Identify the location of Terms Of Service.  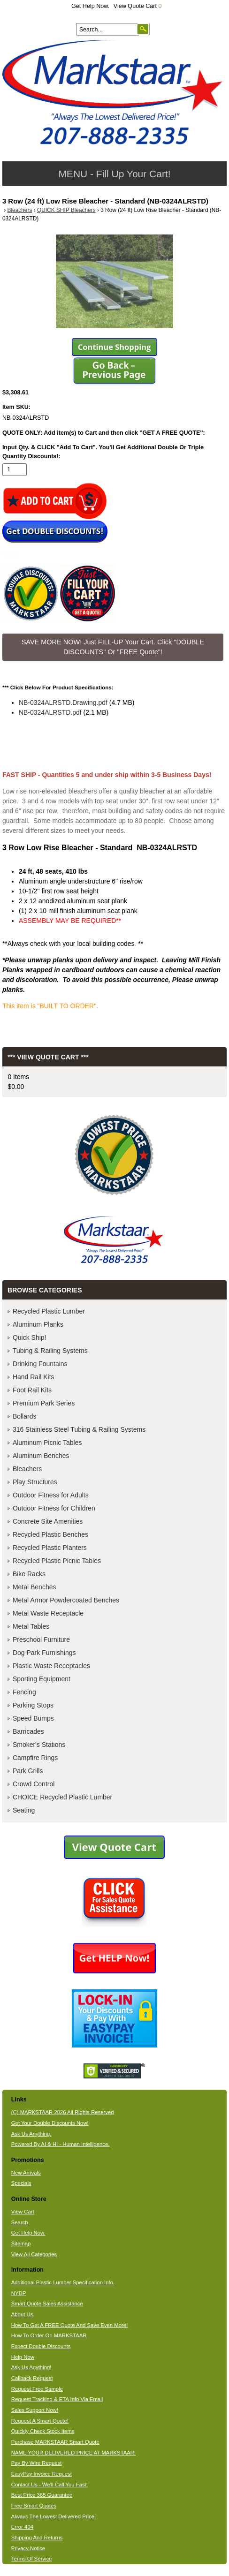
(31, 2558).